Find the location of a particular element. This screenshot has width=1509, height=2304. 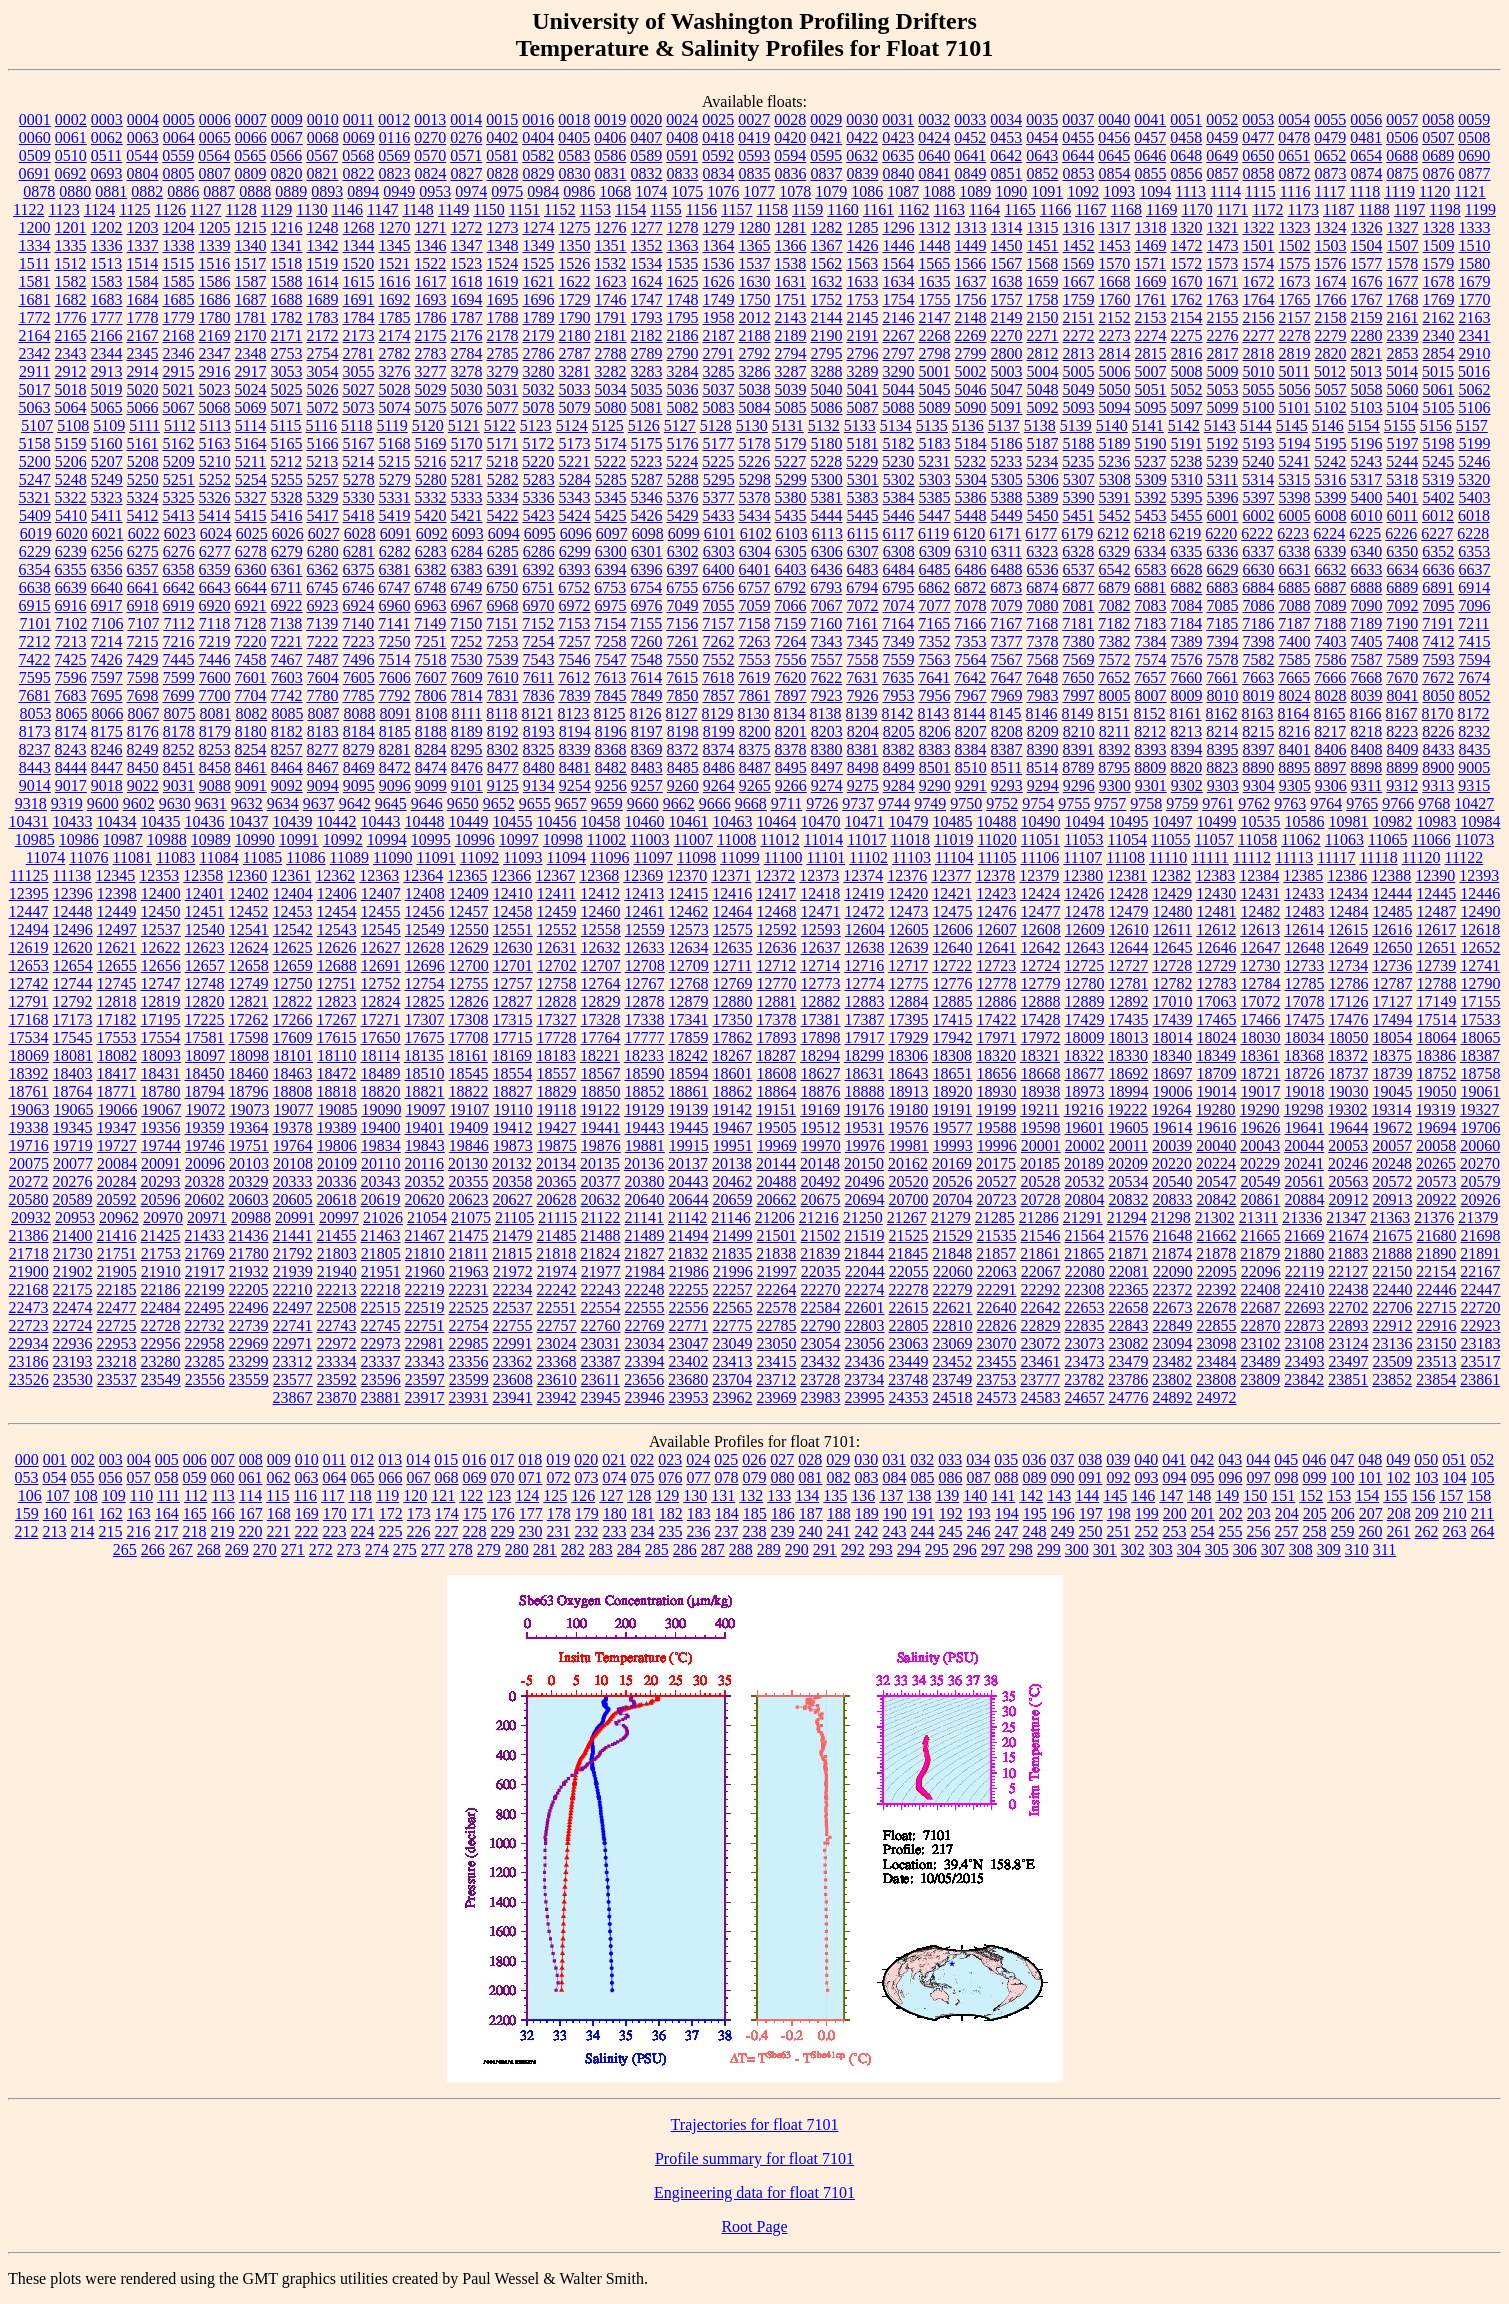

20241 is located at coordinates (1304, 1163).